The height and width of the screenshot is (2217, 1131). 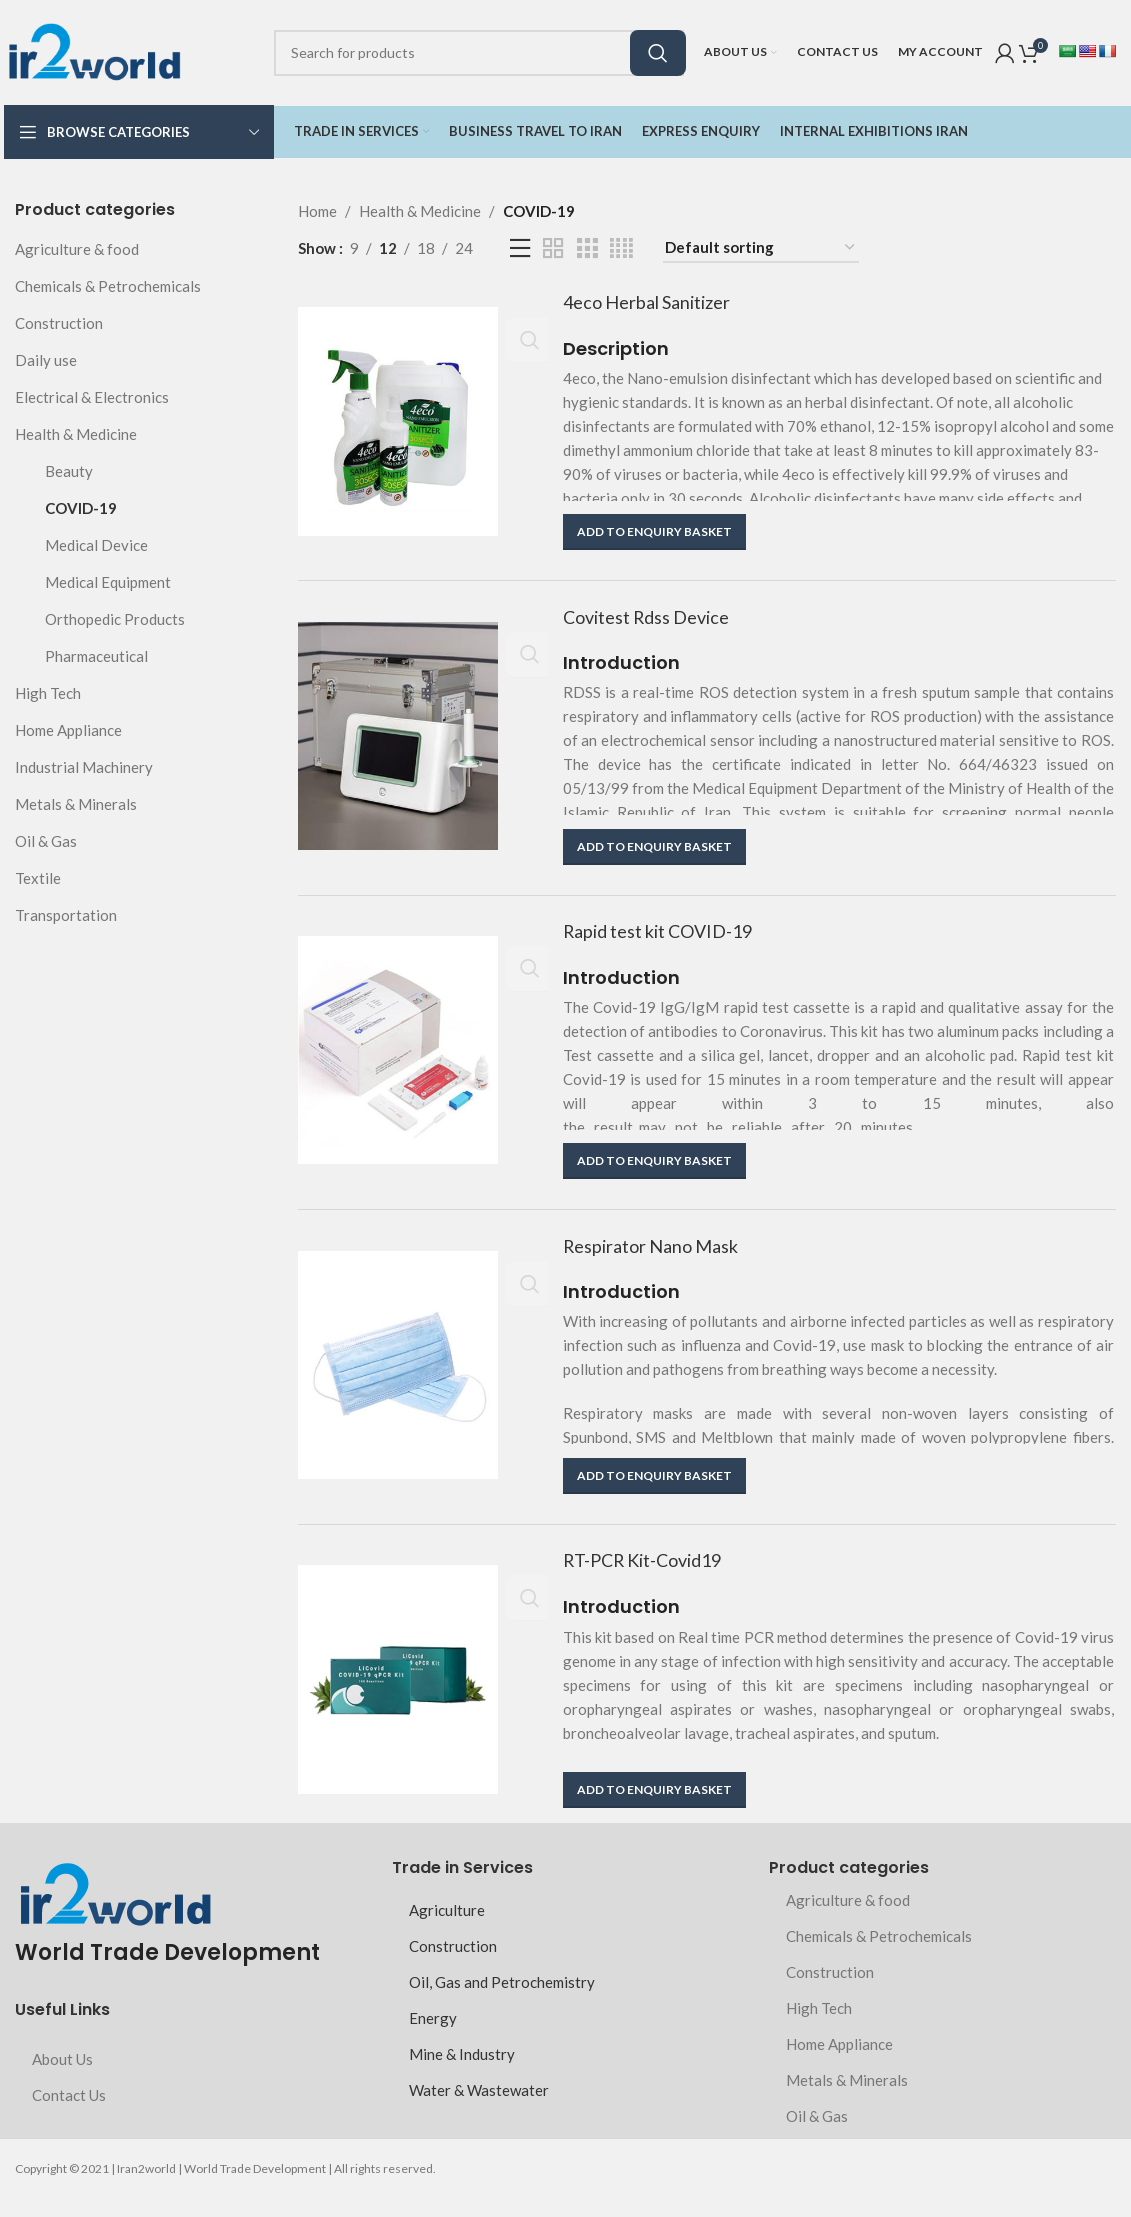 I want to click on Industrial Machinery, so click(x=84, y=767).